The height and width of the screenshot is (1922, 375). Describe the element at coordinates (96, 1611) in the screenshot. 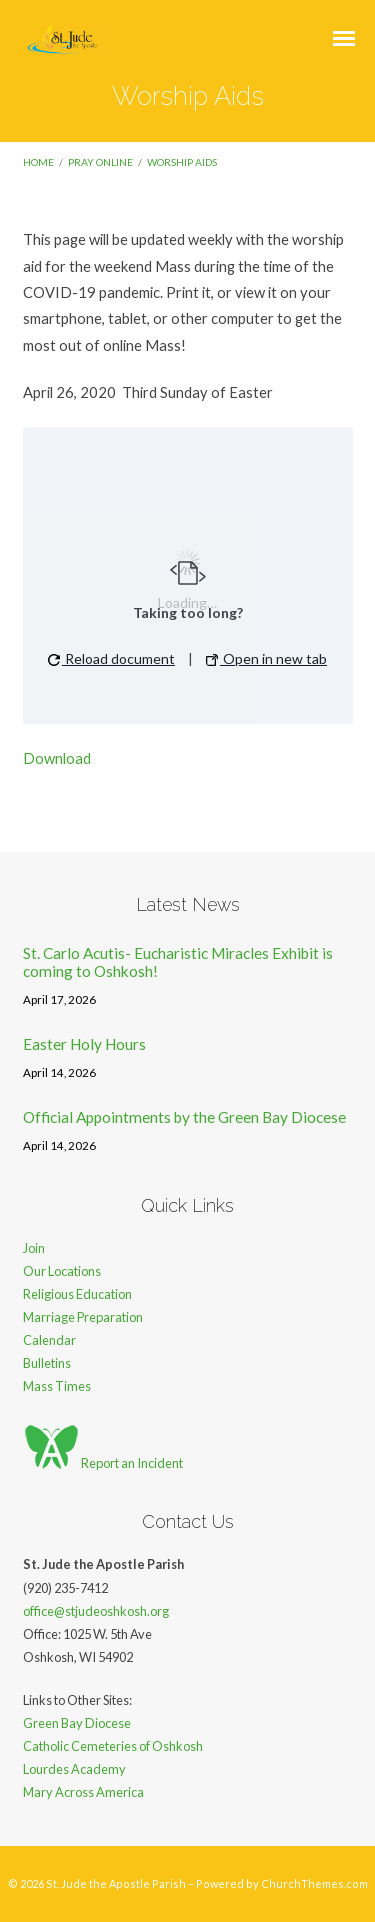

I see `office@stjudeoshkosh.org` at that location.